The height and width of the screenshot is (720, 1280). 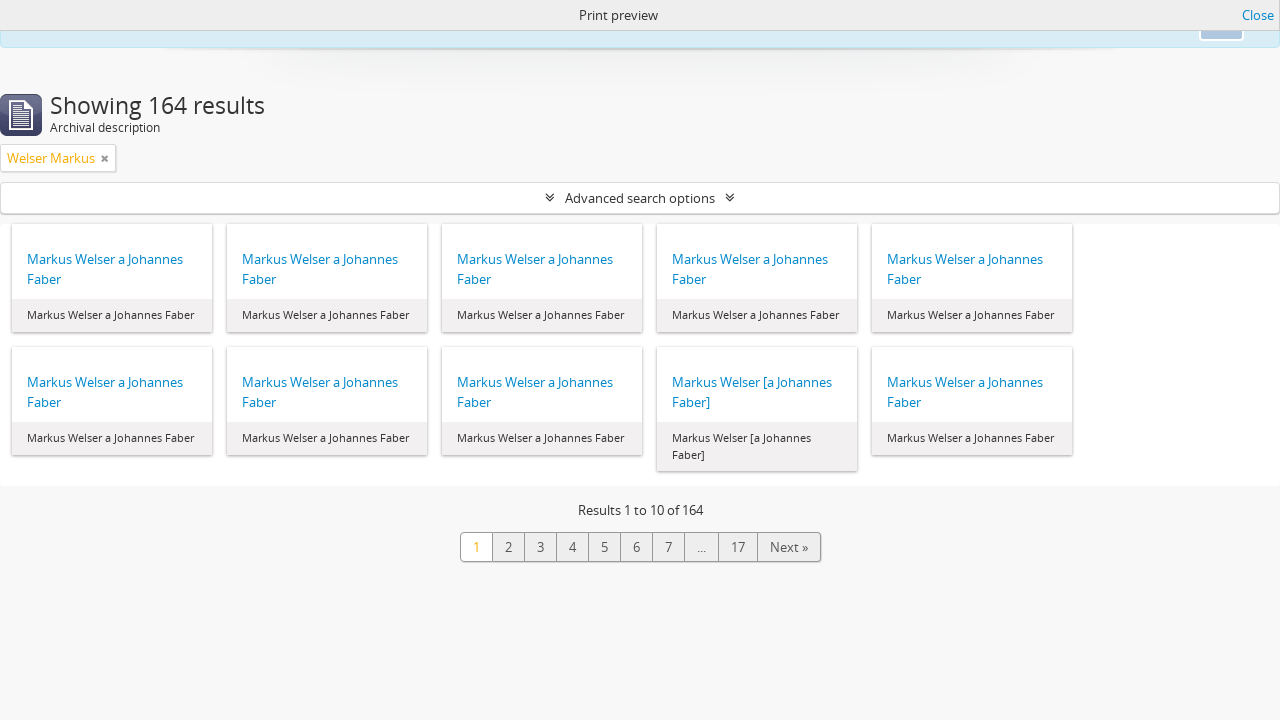 What do you see at coordinates (1258, 15) in the screenshot?
I see `Close` at bounding box center [1258, 15].